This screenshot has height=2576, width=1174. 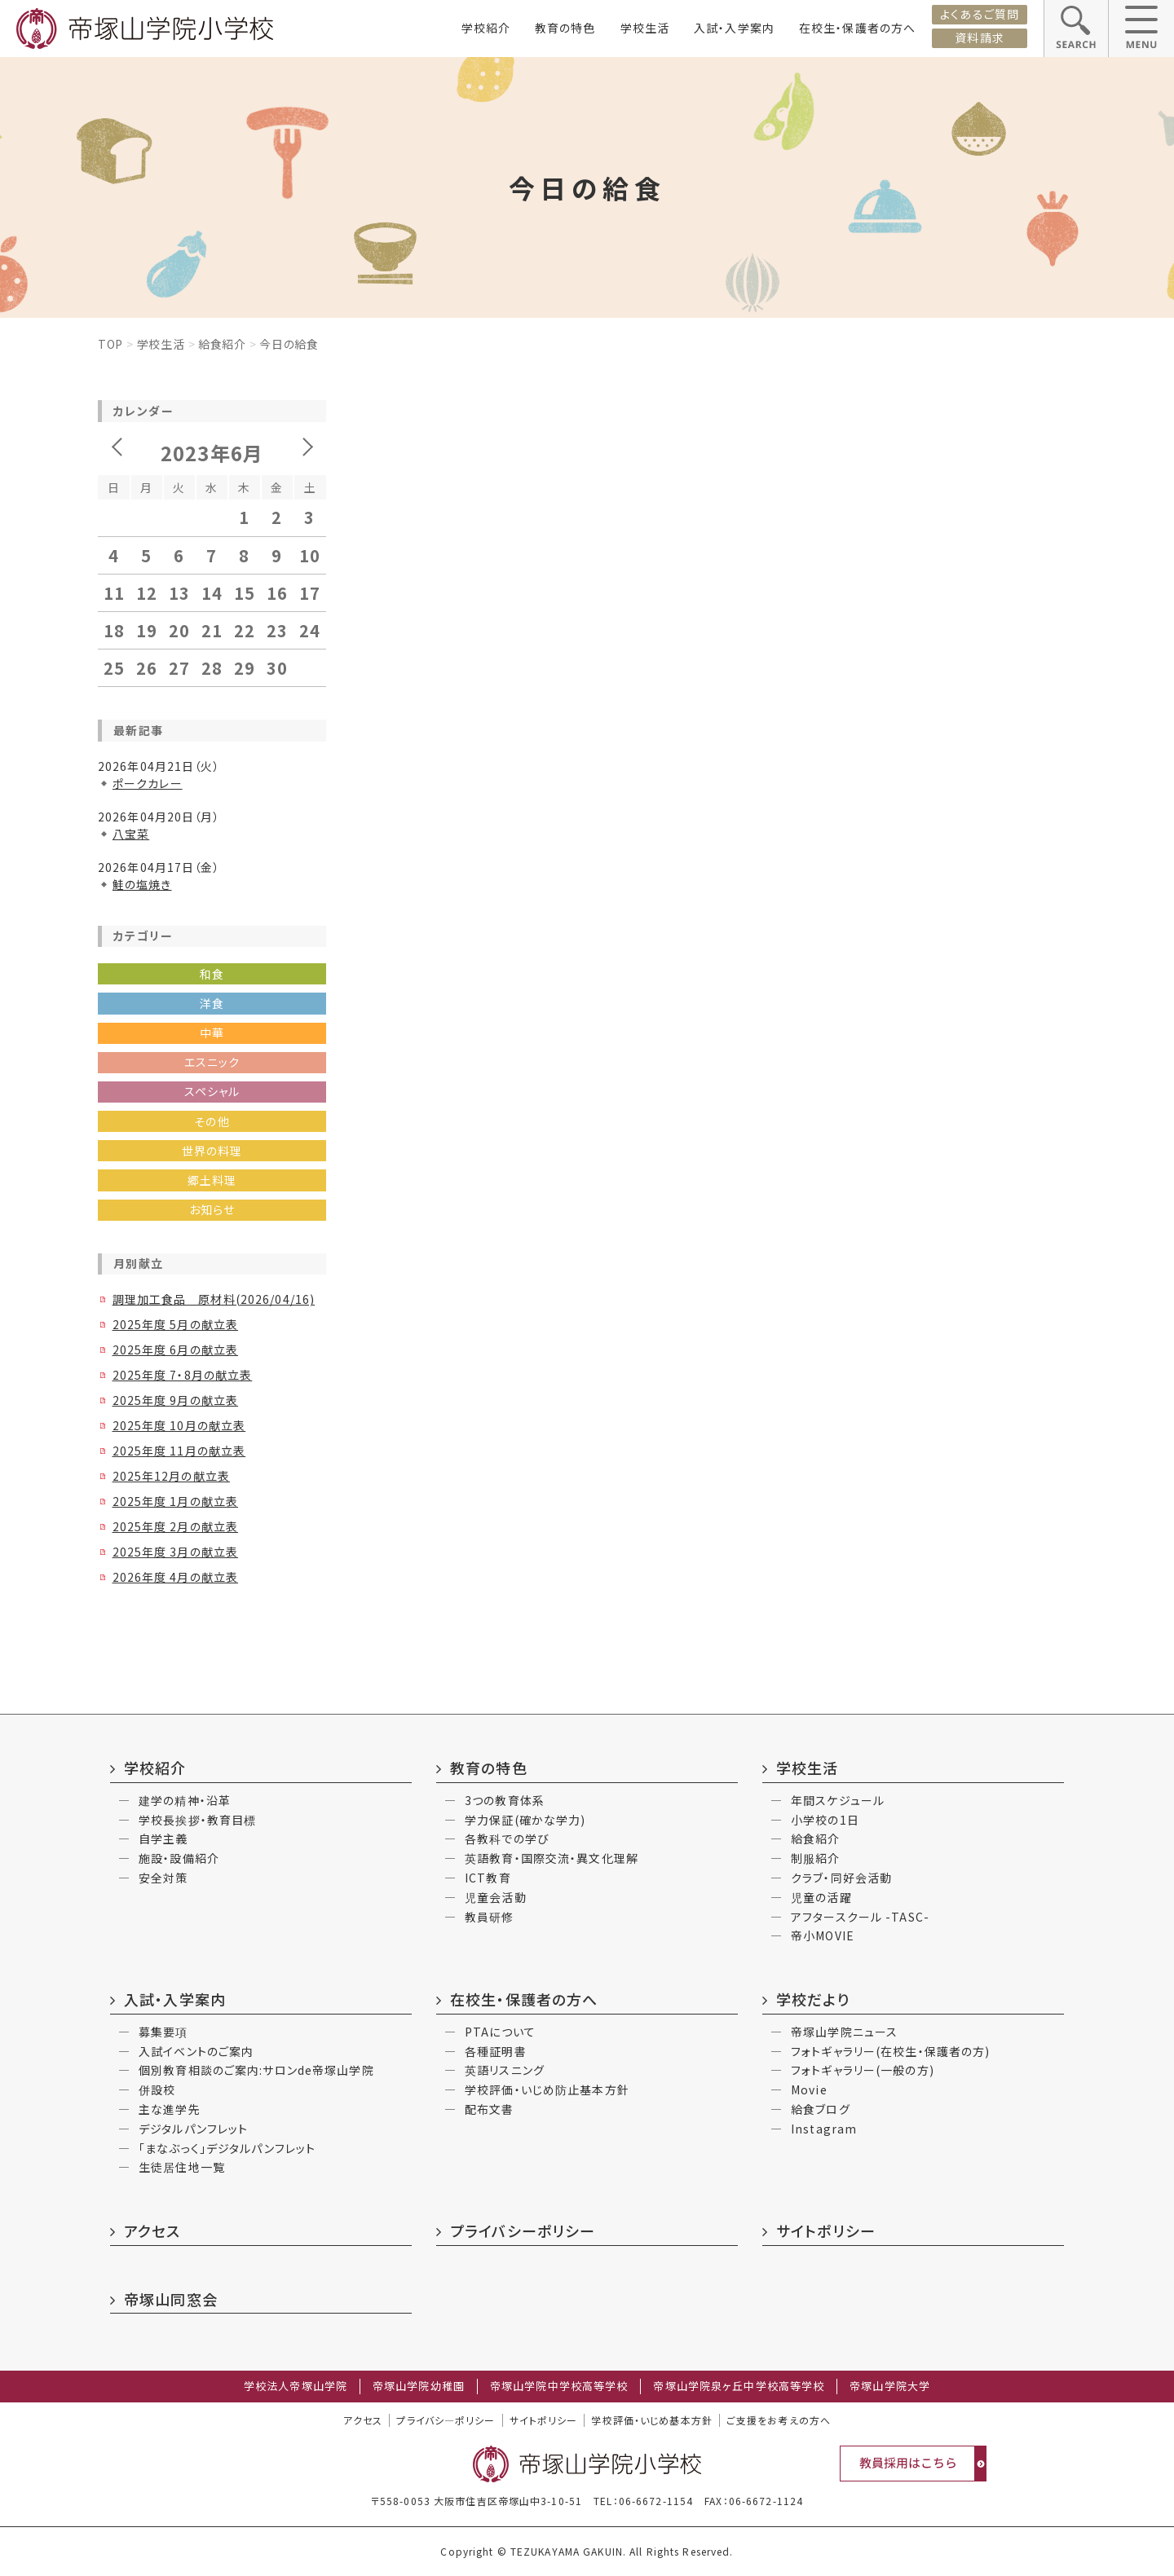 What do you see at coordinates (196, 2051) in the screenshot?
I see `入試イベントのご案内` at bounding box center [196, 2051].